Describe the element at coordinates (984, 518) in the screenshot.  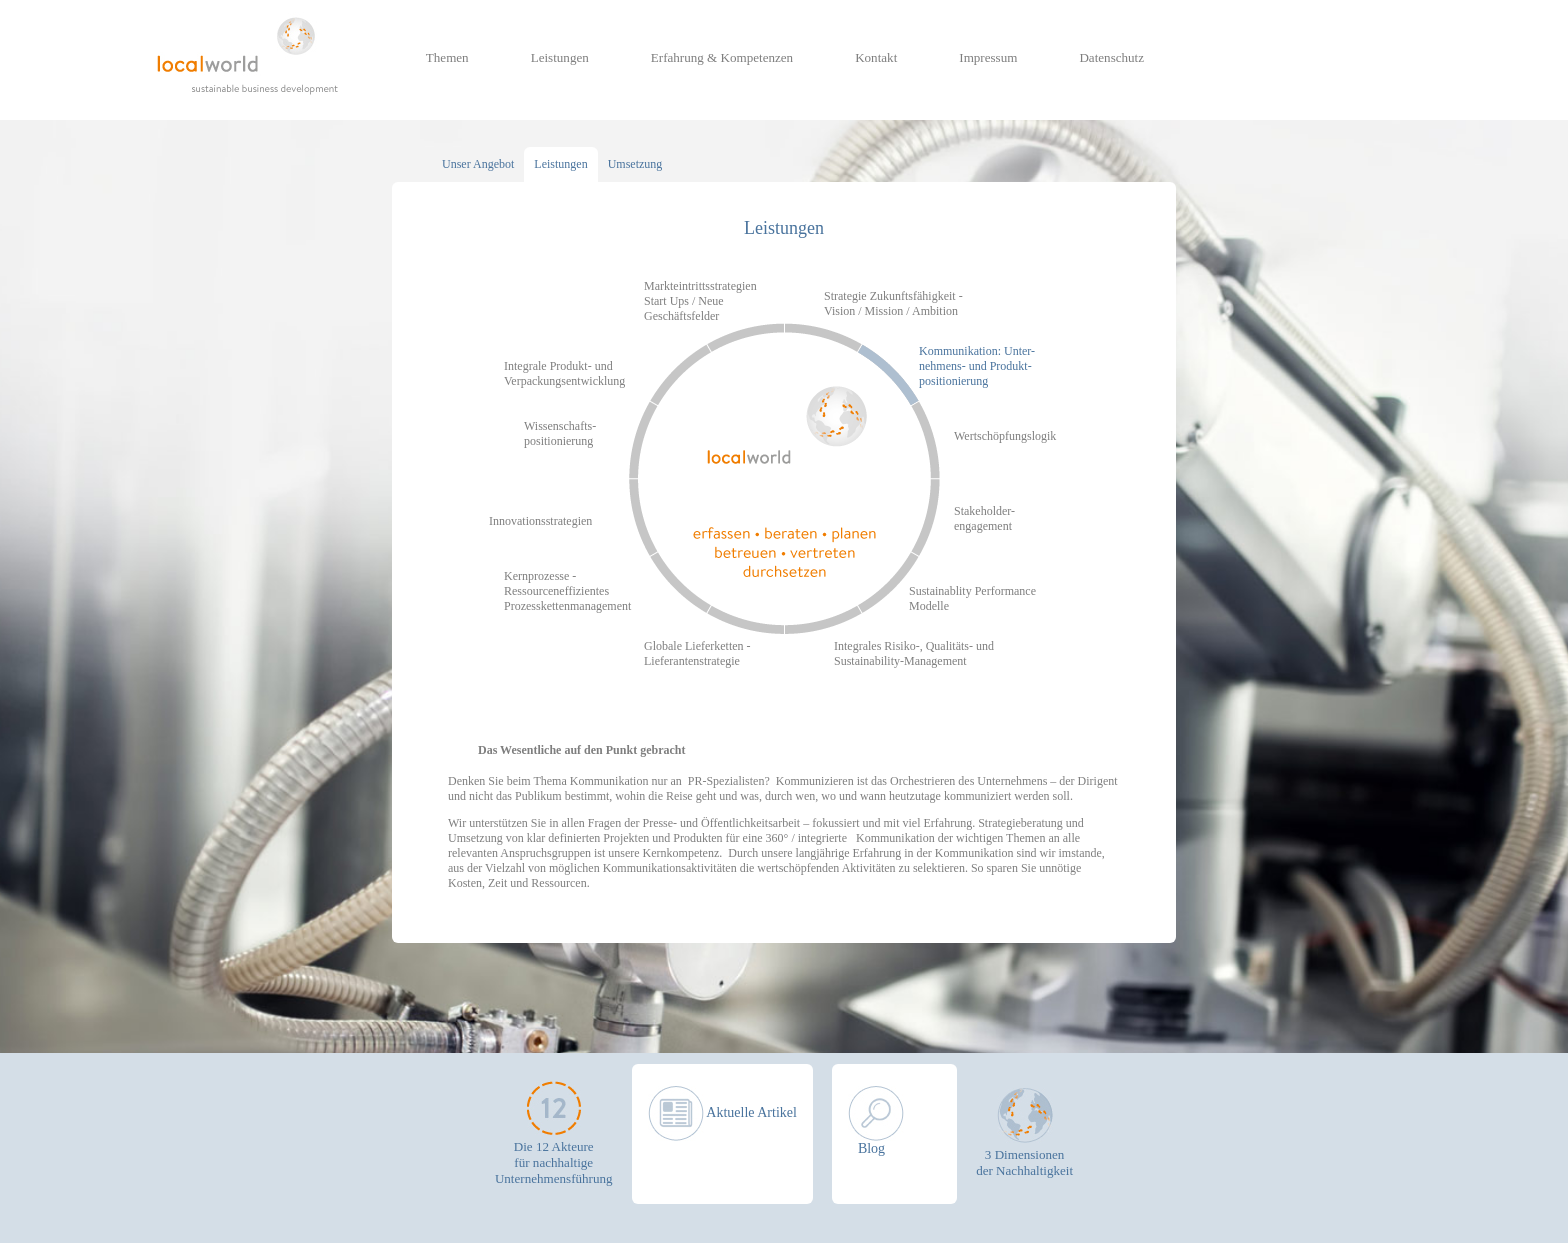
I see `Stakeholder- engagement` at that location.